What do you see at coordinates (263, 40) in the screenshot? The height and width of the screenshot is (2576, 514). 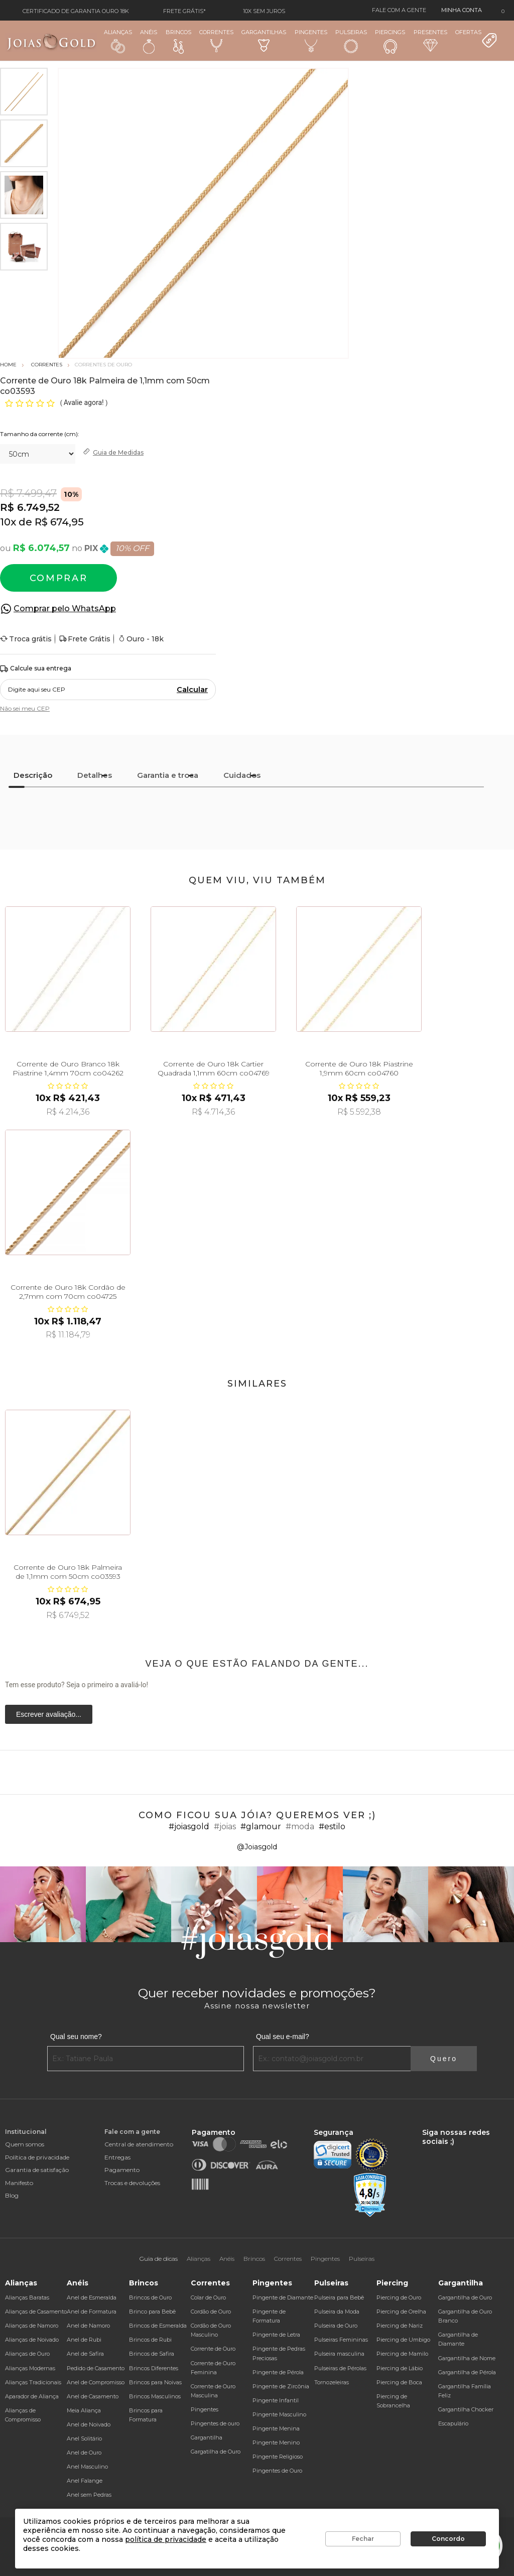 I see `Gargantilhas` at bounding box center [263, 40].